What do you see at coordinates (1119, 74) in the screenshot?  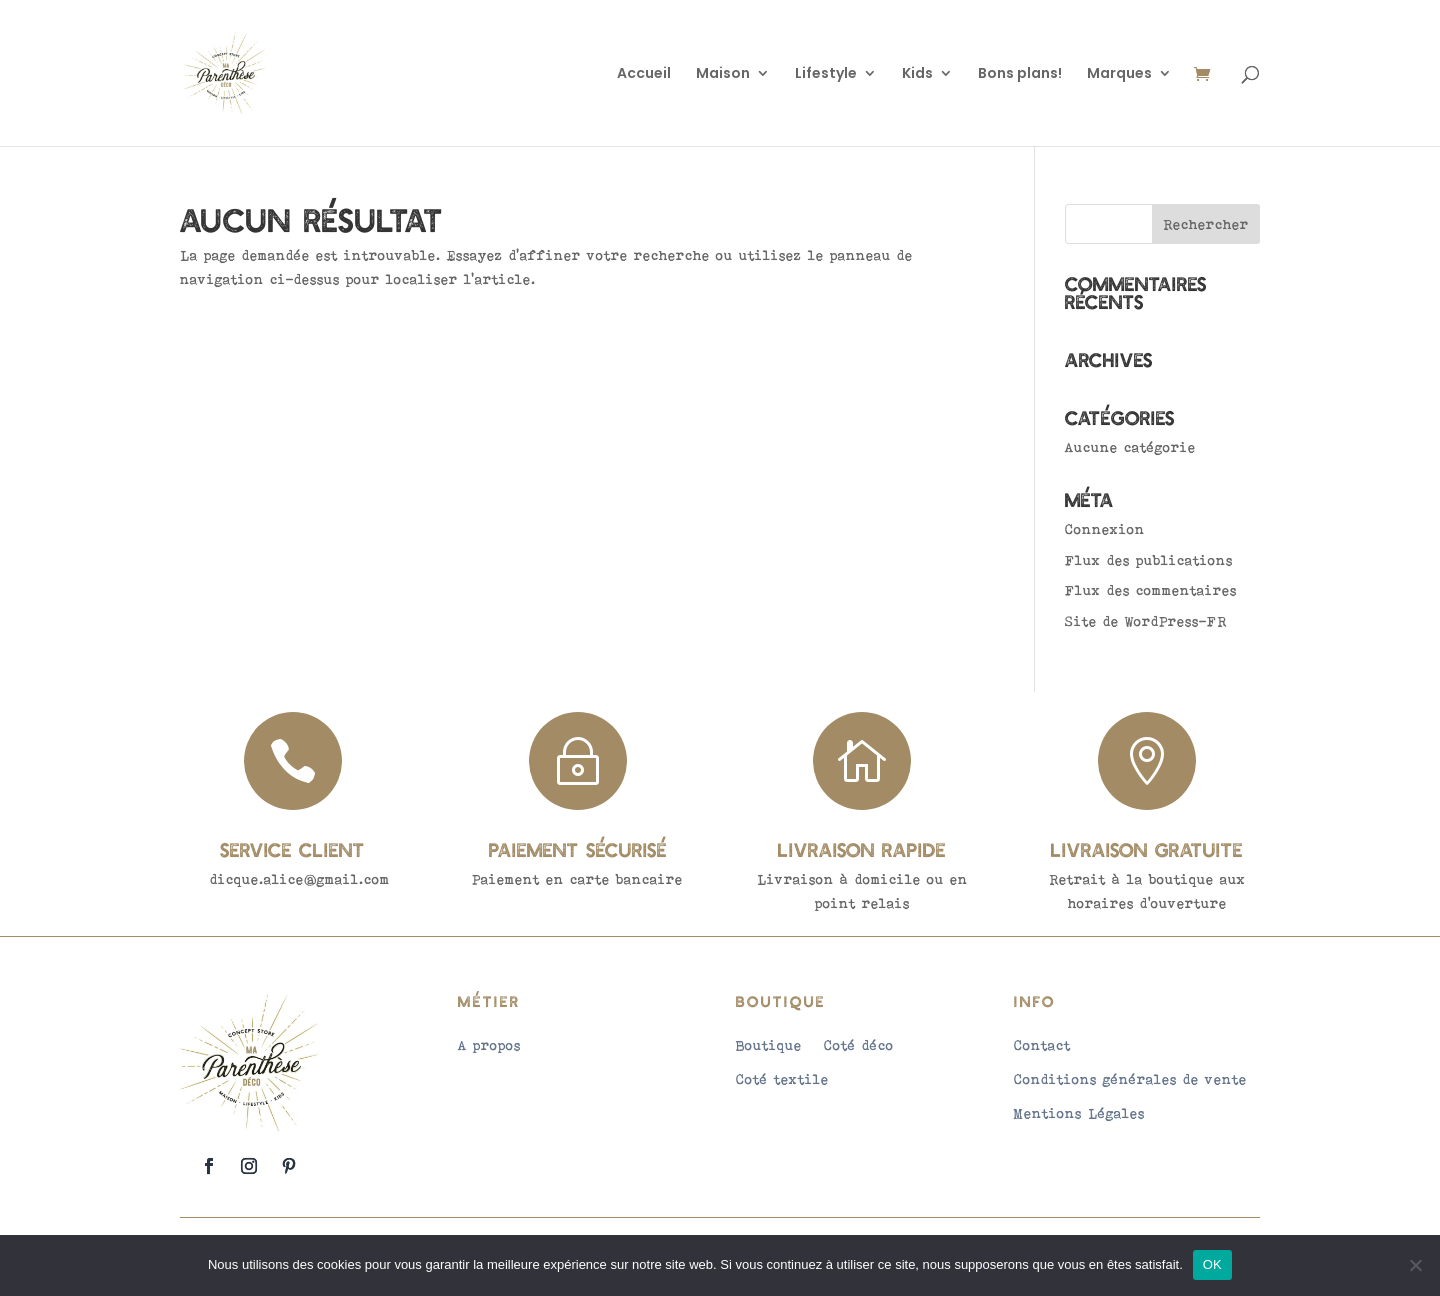 I see `Marques` at bounding box center [1119, 74].